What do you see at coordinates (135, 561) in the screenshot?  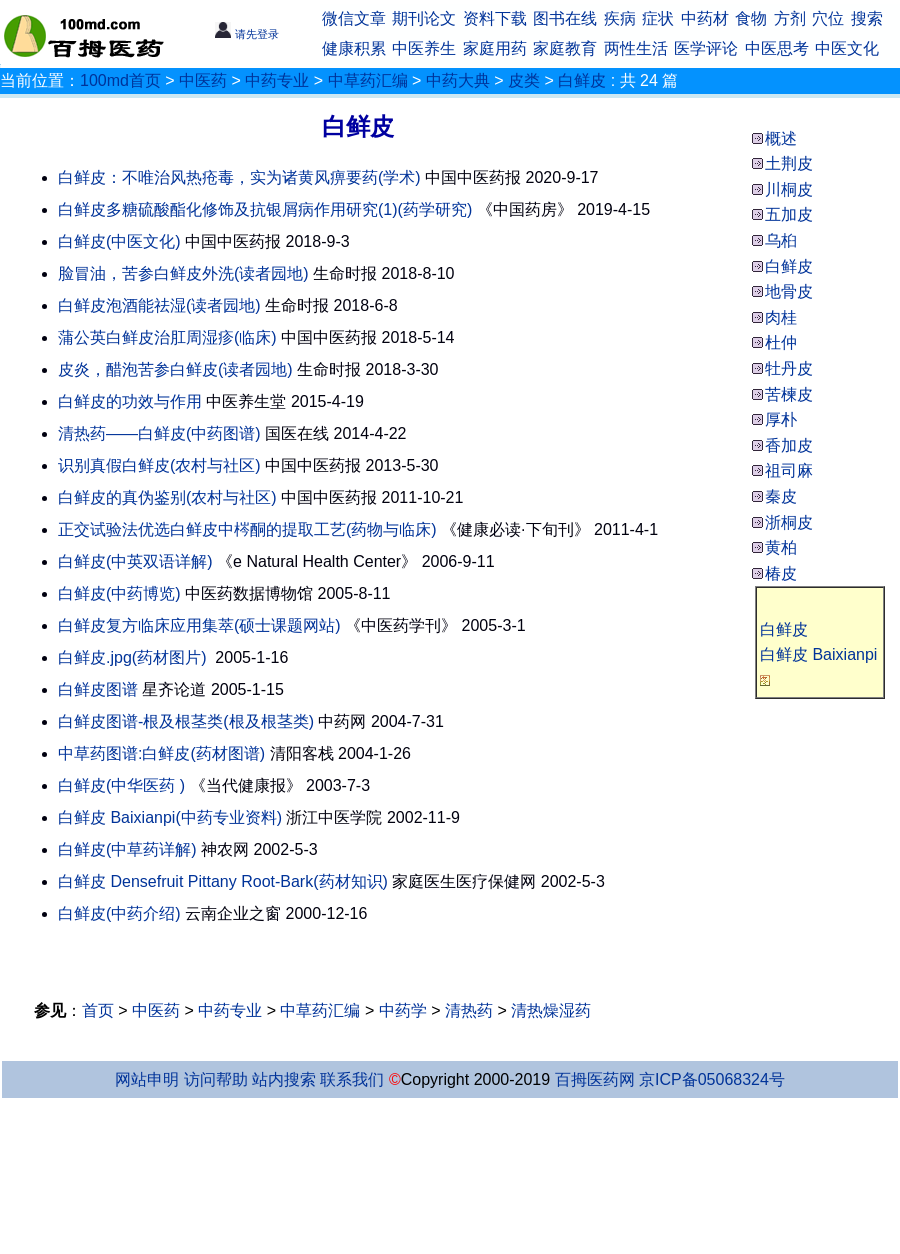 I see `白鲜皮(中英双语详解)` at bounding box center [135, 561].